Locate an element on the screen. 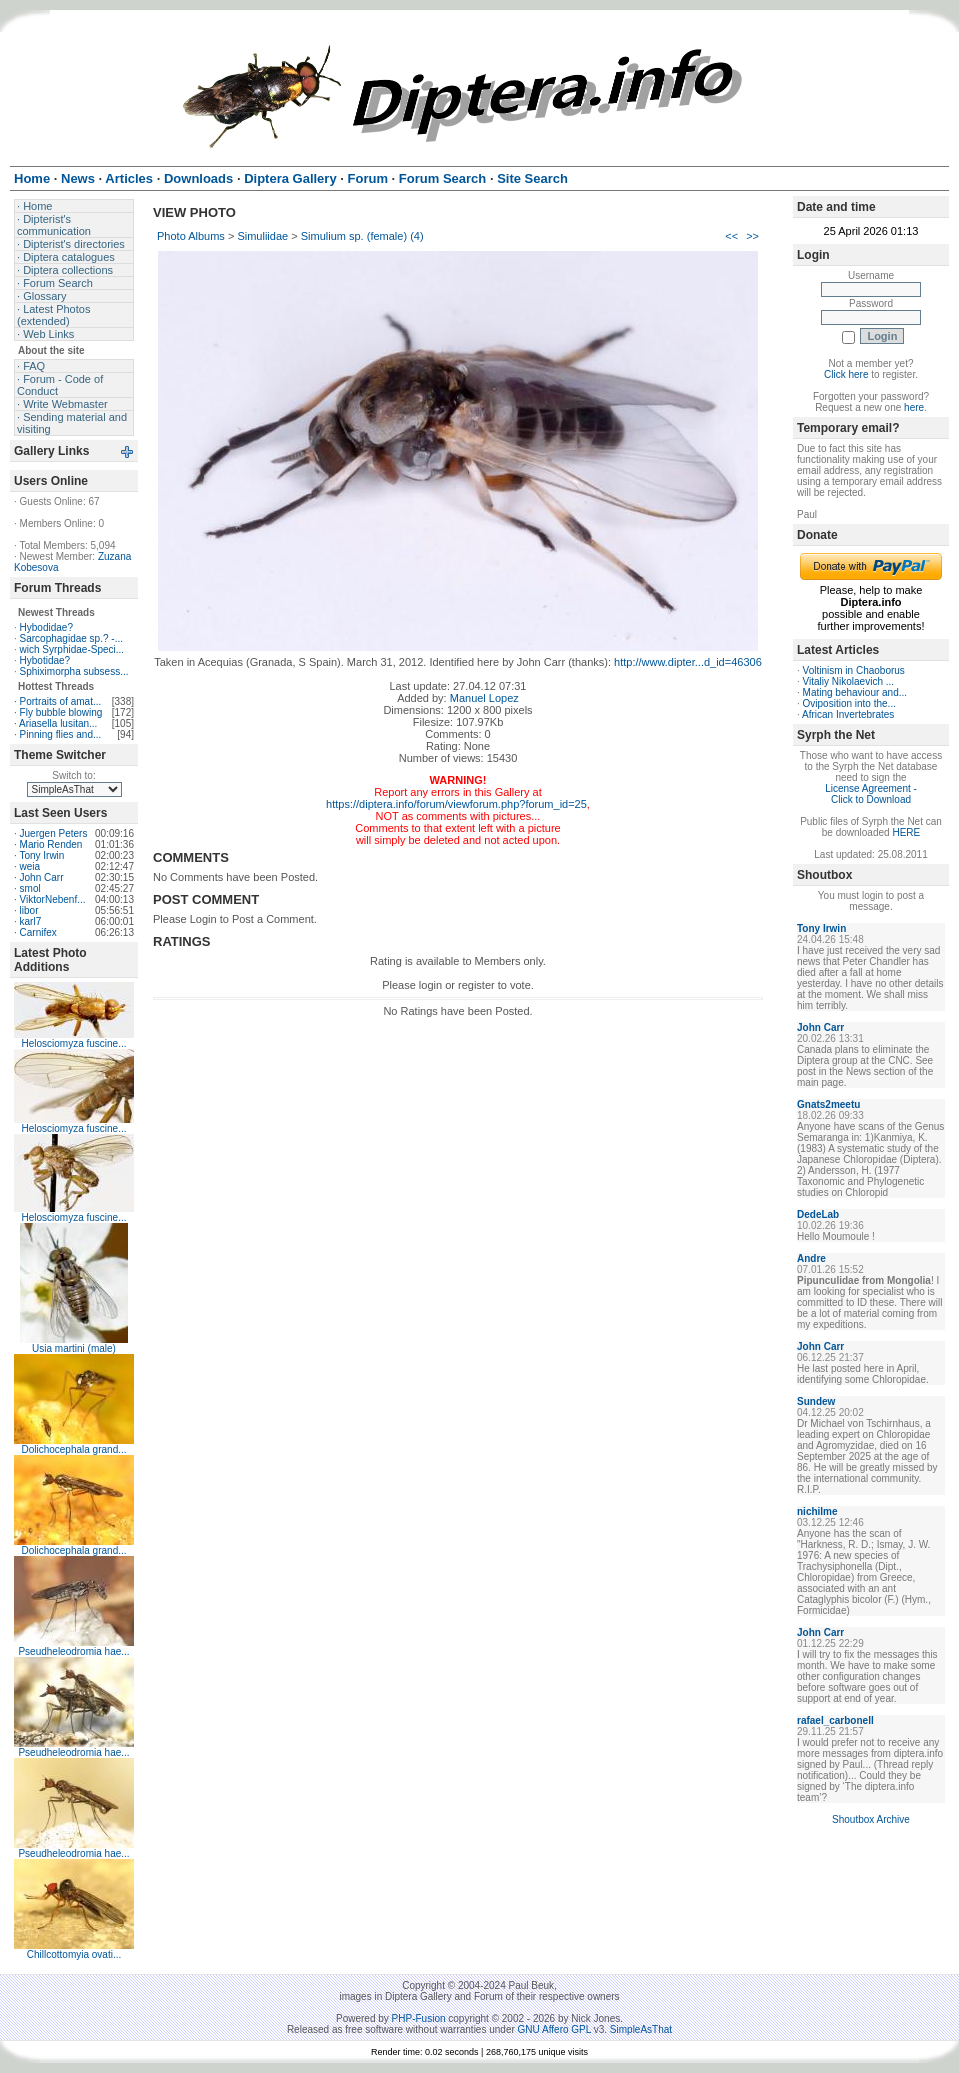 The height and width of the screenshot is (2073, 959). Mario Renden is located at coordinates (51, 844).